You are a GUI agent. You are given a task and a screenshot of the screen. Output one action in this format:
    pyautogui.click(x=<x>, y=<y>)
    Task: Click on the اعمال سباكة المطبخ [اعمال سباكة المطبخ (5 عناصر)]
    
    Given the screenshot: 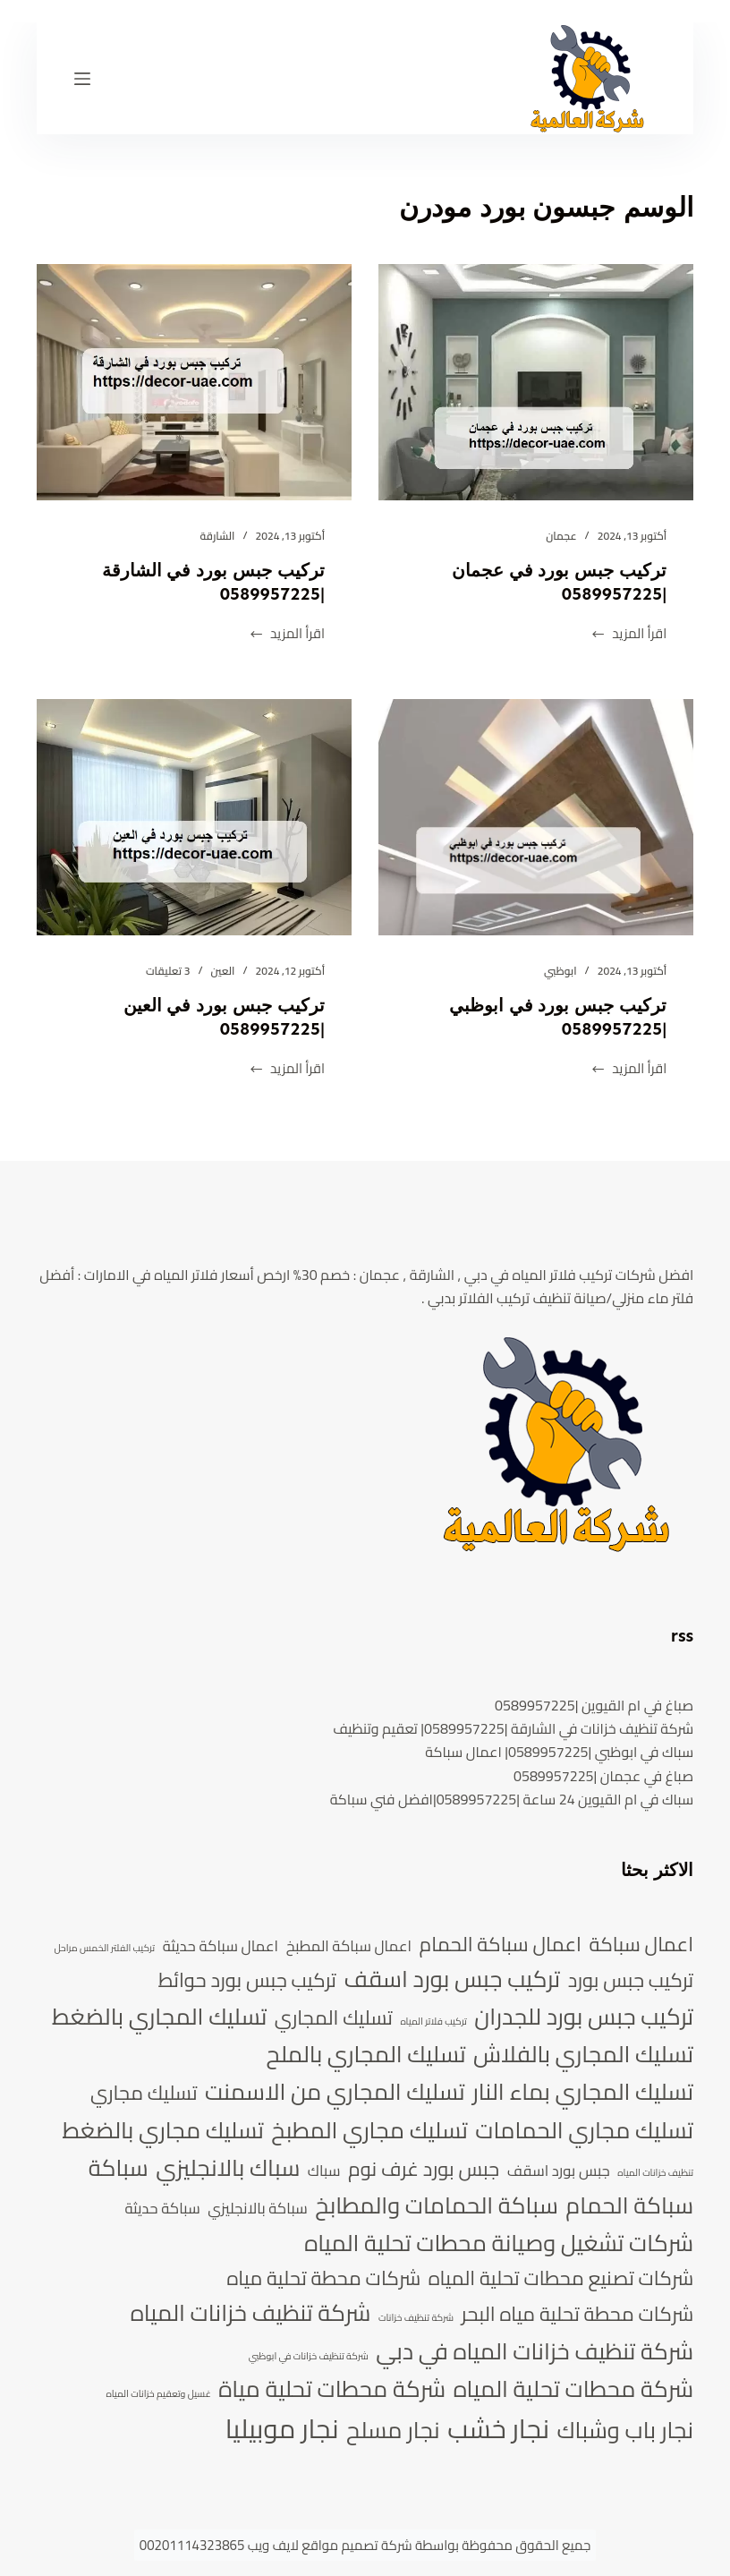 What is the action you would take?
    pyautogui.click(x=349, y=1946)
    